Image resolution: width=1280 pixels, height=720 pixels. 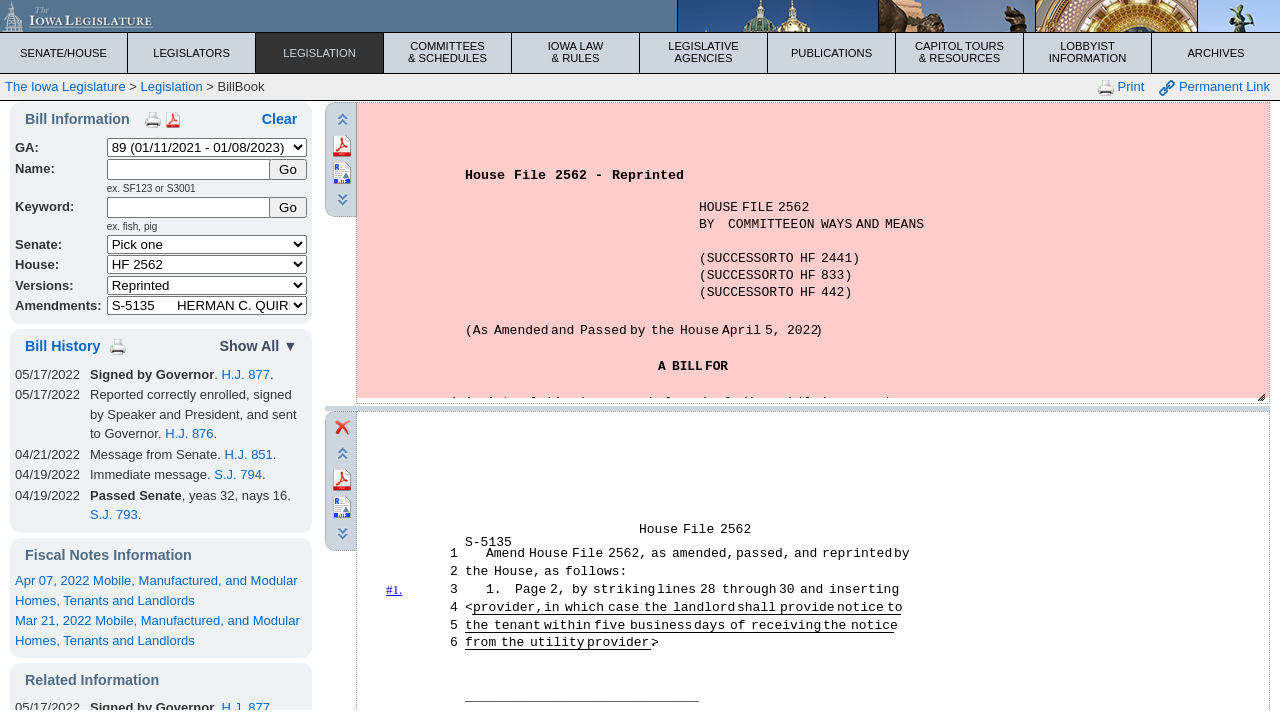 I want to click on Archives, so click(x=1215, y=53).